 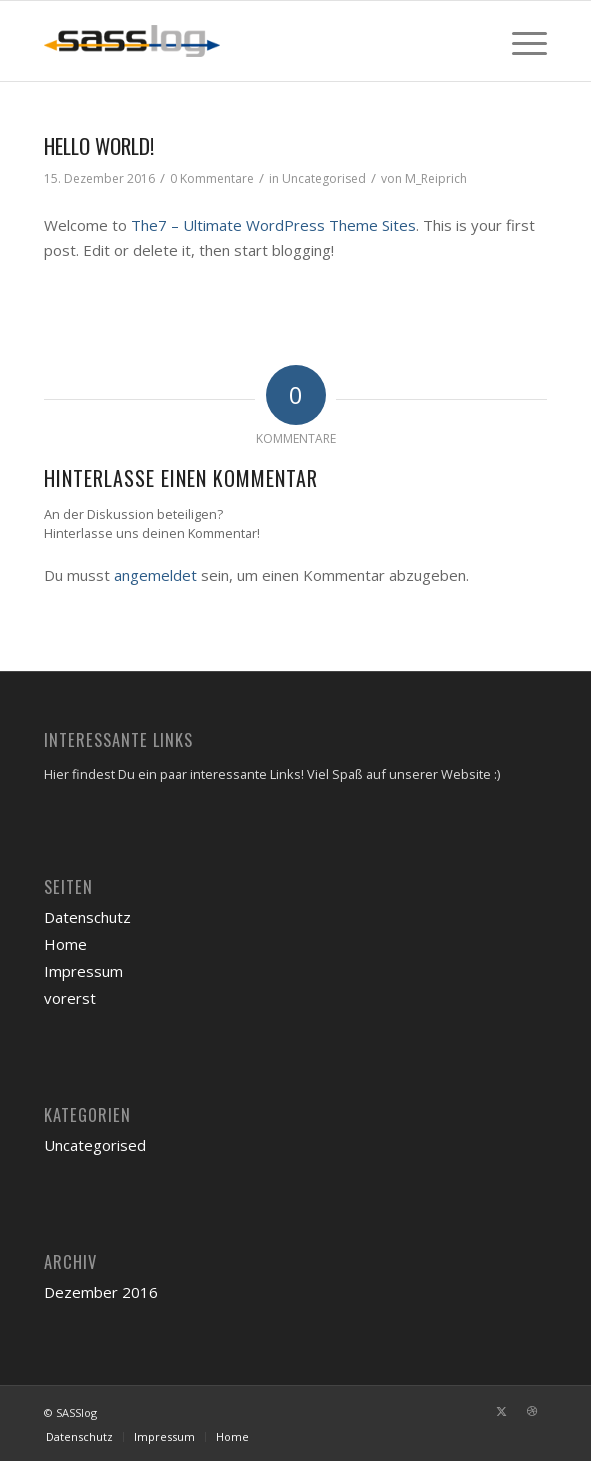 What do you see at coordinates (101, 1292) in the screenshot?
I see `Dezember 2016` at bounding box center [101, 1292].